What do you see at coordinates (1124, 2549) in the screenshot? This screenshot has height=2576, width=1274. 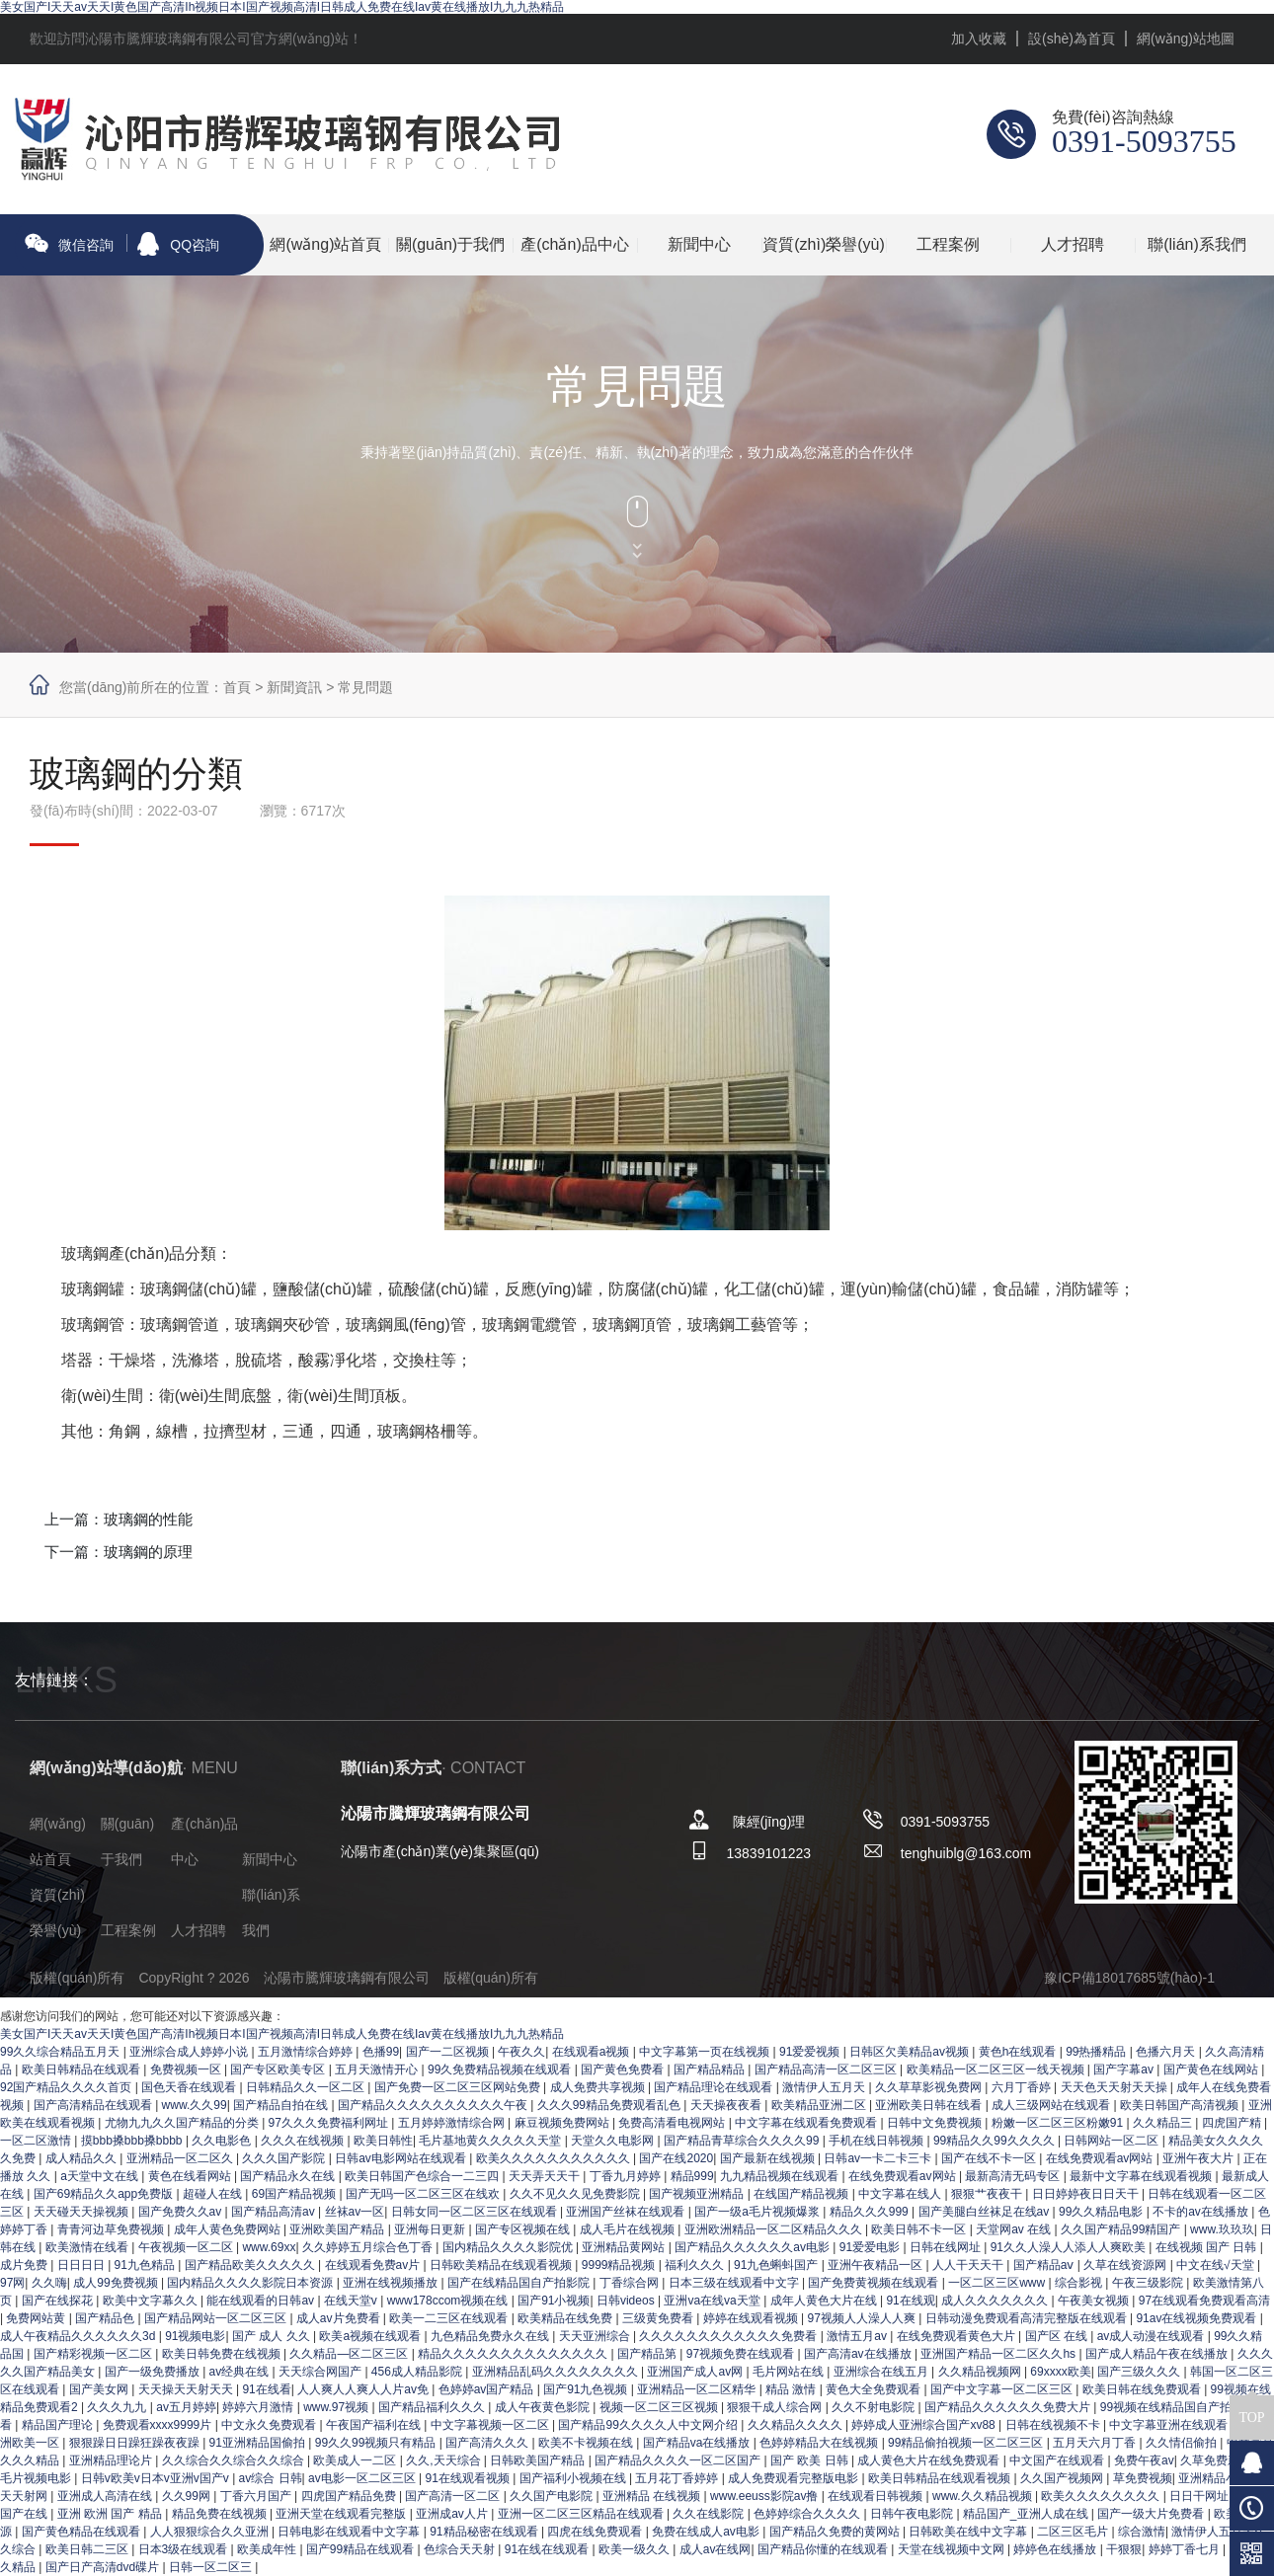 I see `干狠狠` at bounding box center [1124, 2549].